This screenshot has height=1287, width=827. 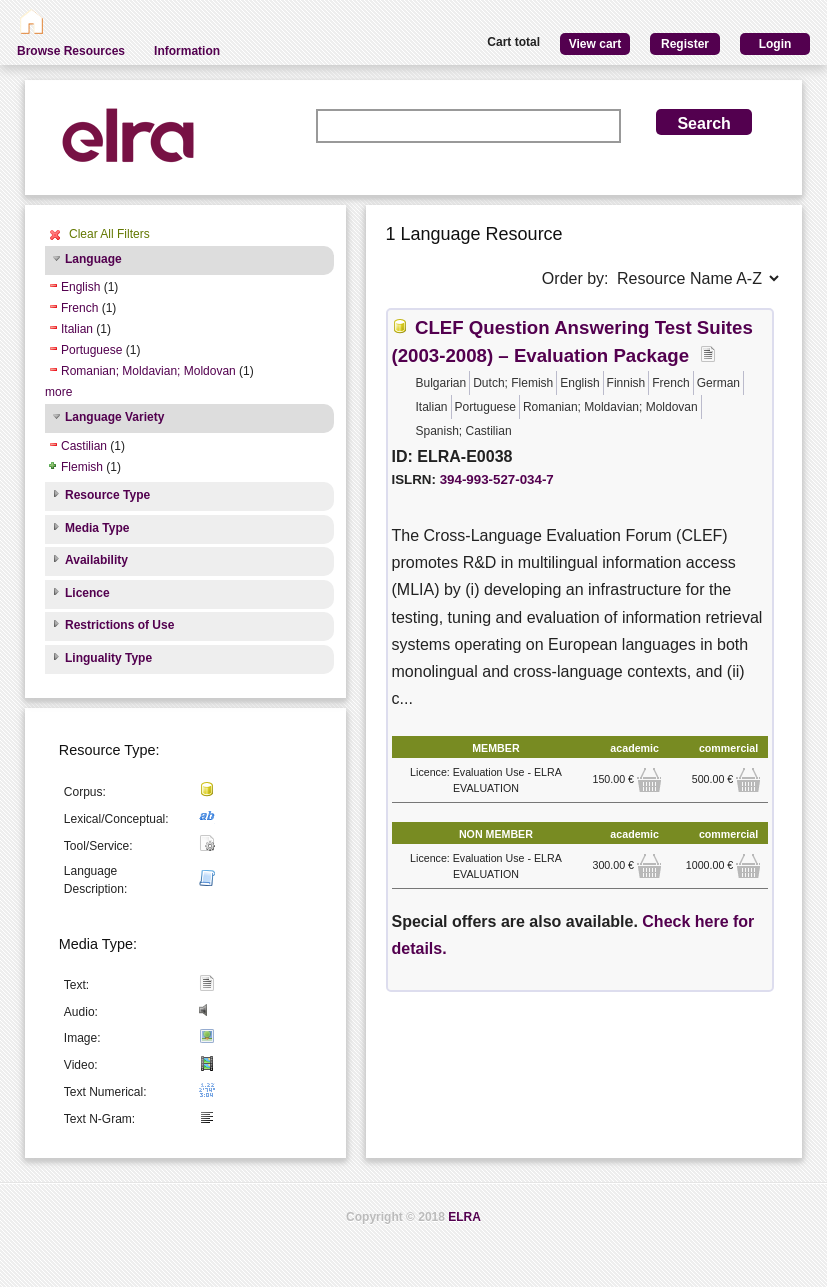 What do you see at coordinates (148, 371) in the screenshot?
I see `Romanian; Moldavian; Moldovan` at bounding box center [148, 371].